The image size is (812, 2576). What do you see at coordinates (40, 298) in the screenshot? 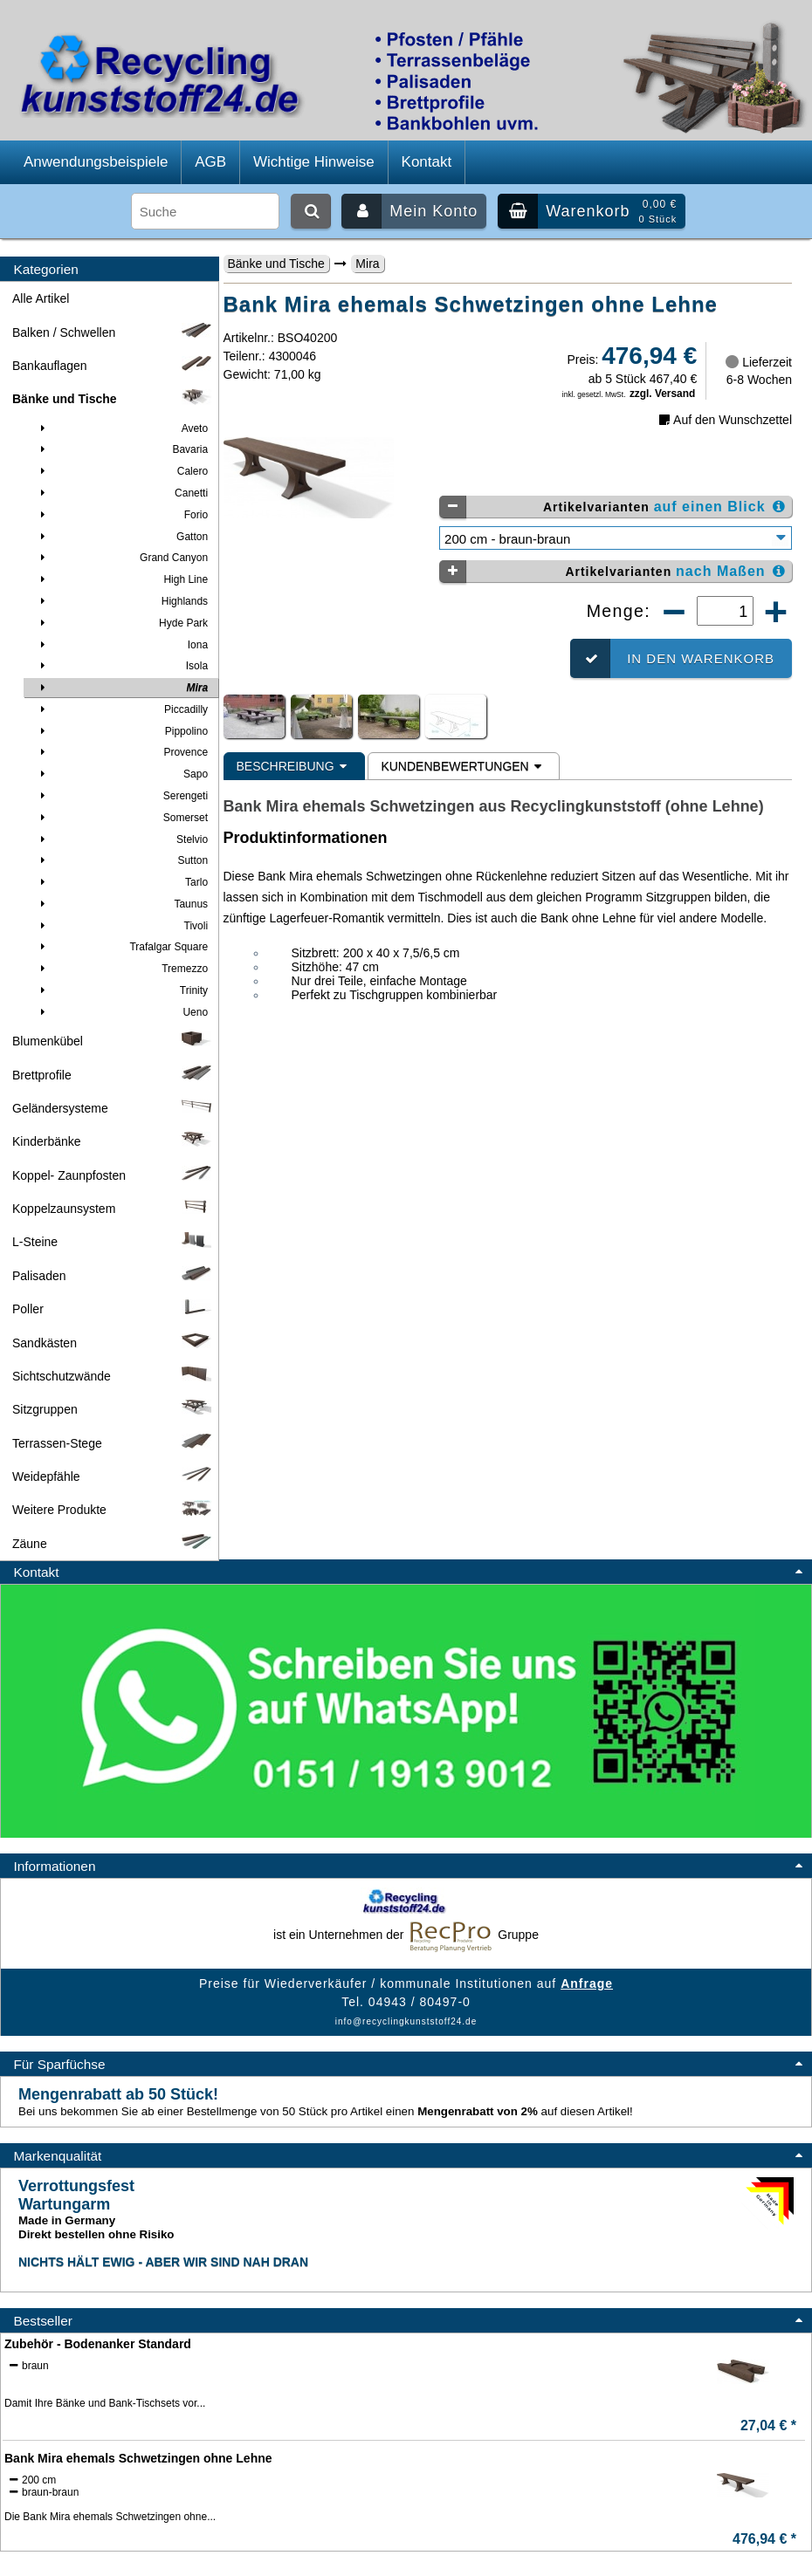
I see `Alle Artikel` at bounding box center [40, 298].